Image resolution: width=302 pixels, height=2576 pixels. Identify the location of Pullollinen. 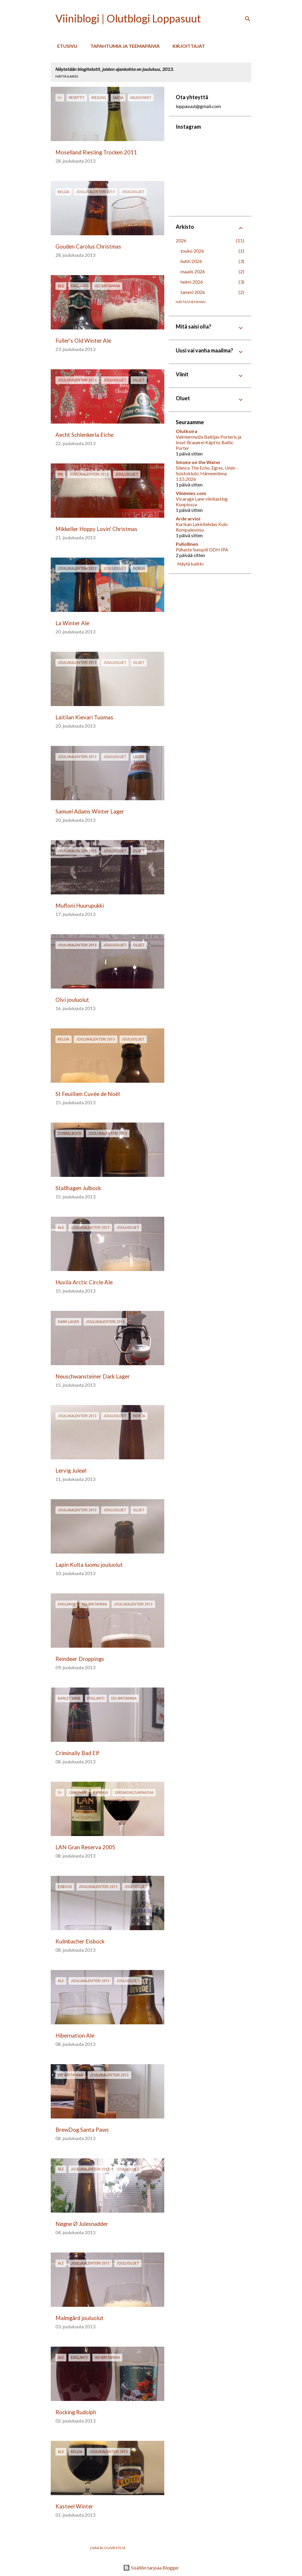
(187, 544).